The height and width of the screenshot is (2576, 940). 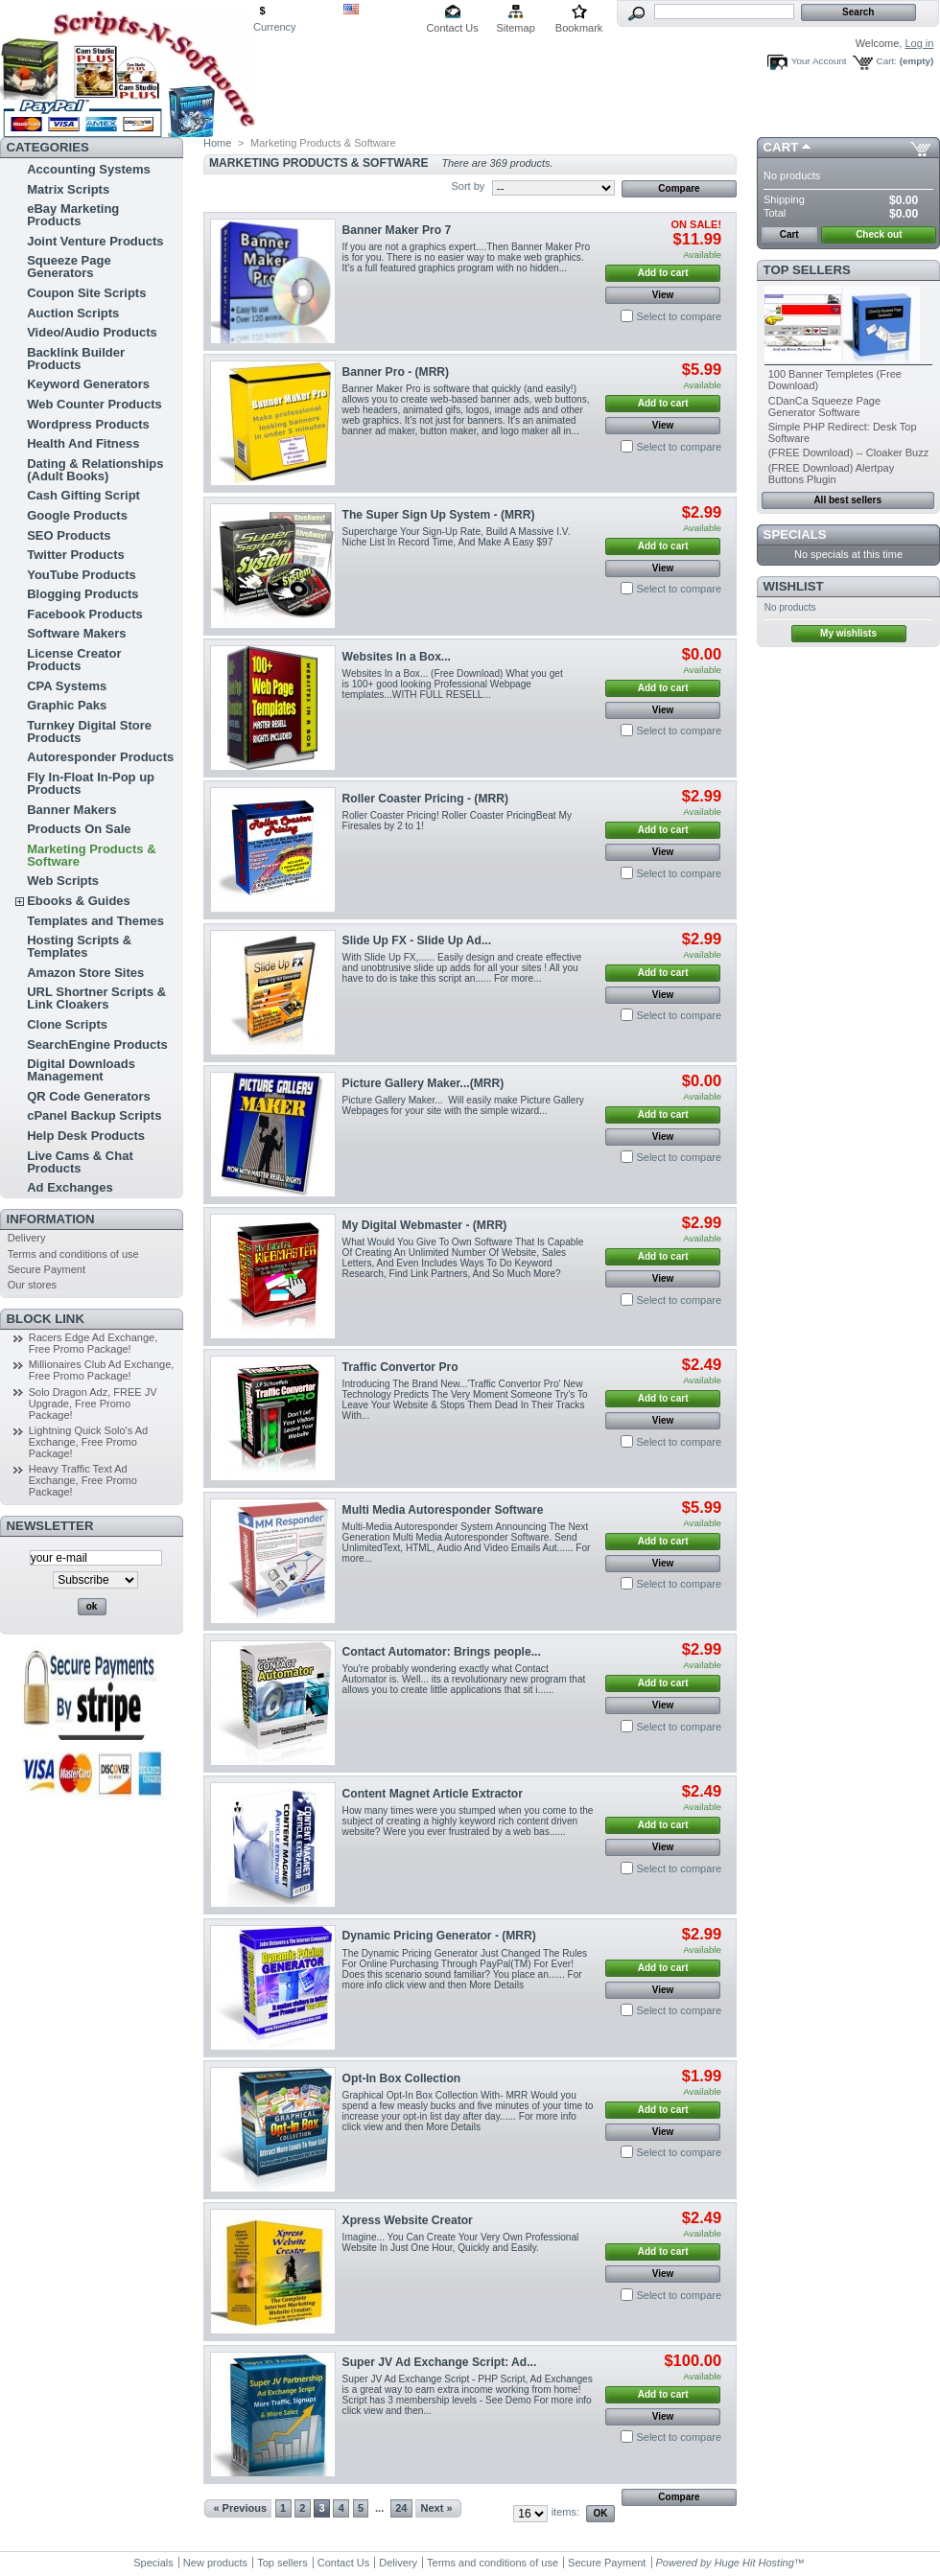 I want to click on Live Cams & Chat Products, so click(x=80, y=1162).